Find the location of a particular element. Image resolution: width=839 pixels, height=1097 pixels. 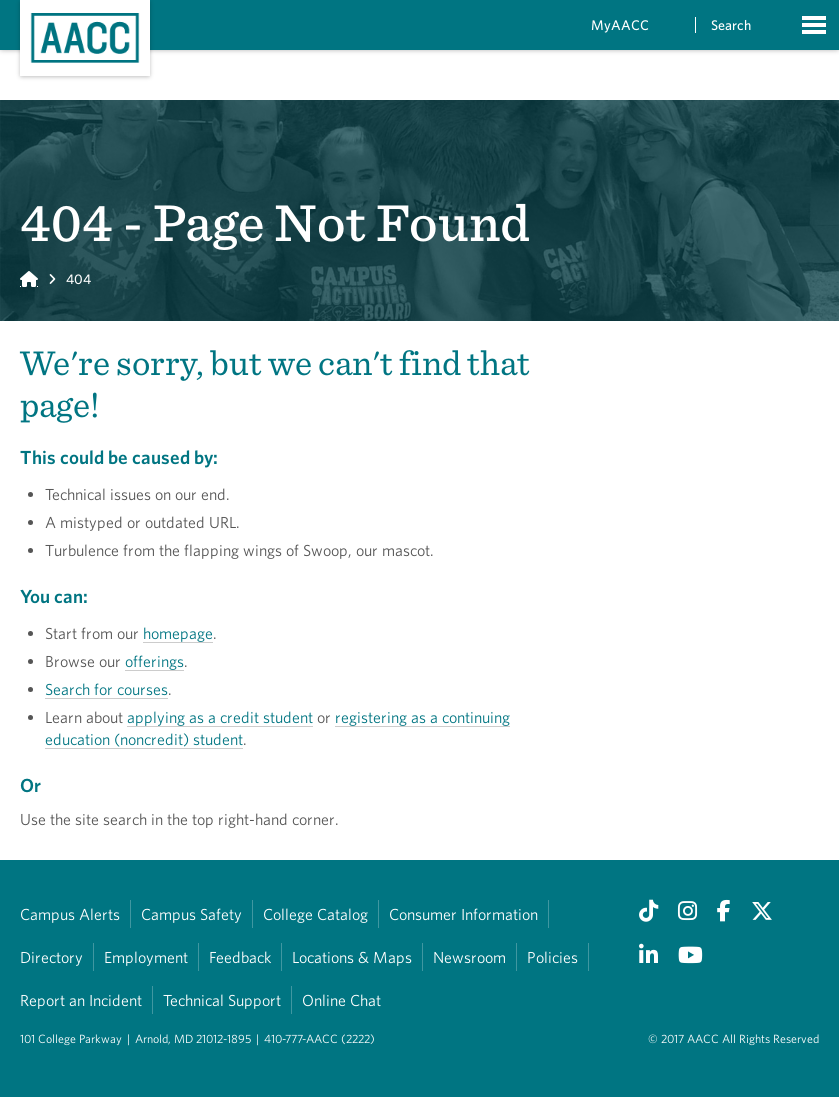

Technical Support is located at coordinates (222, 1000).